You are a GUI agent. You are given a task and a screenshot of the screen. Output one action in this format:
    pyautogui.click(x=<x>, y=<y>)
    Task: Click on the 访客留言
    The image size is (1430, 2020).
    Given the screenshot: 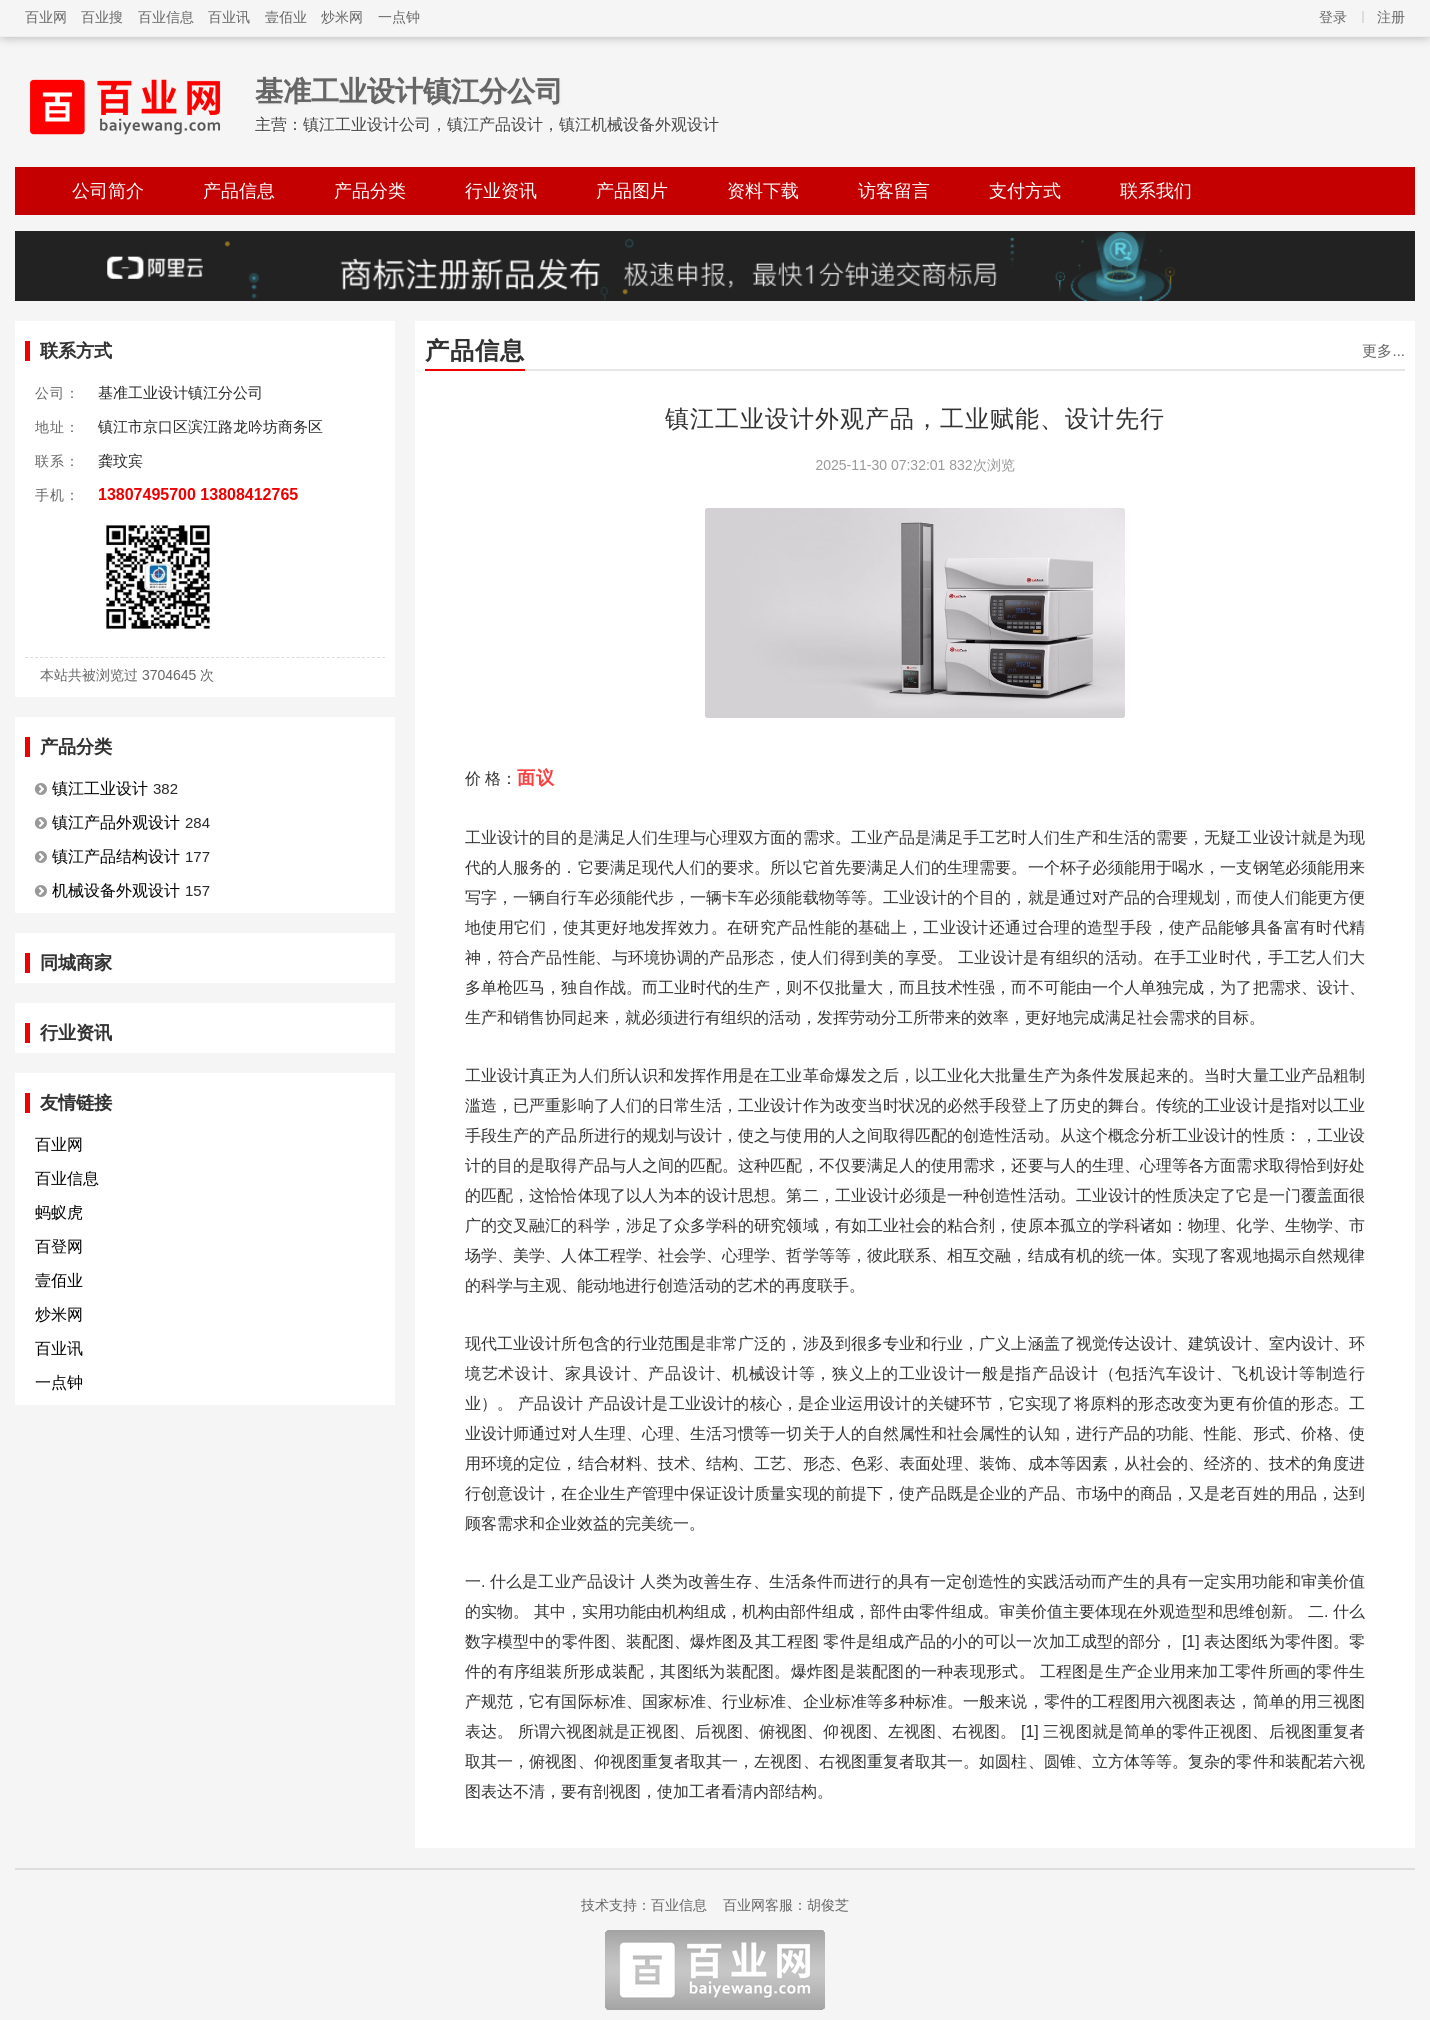 What is the action you would take?
    pyautogui.click(x=894, y=191)
    